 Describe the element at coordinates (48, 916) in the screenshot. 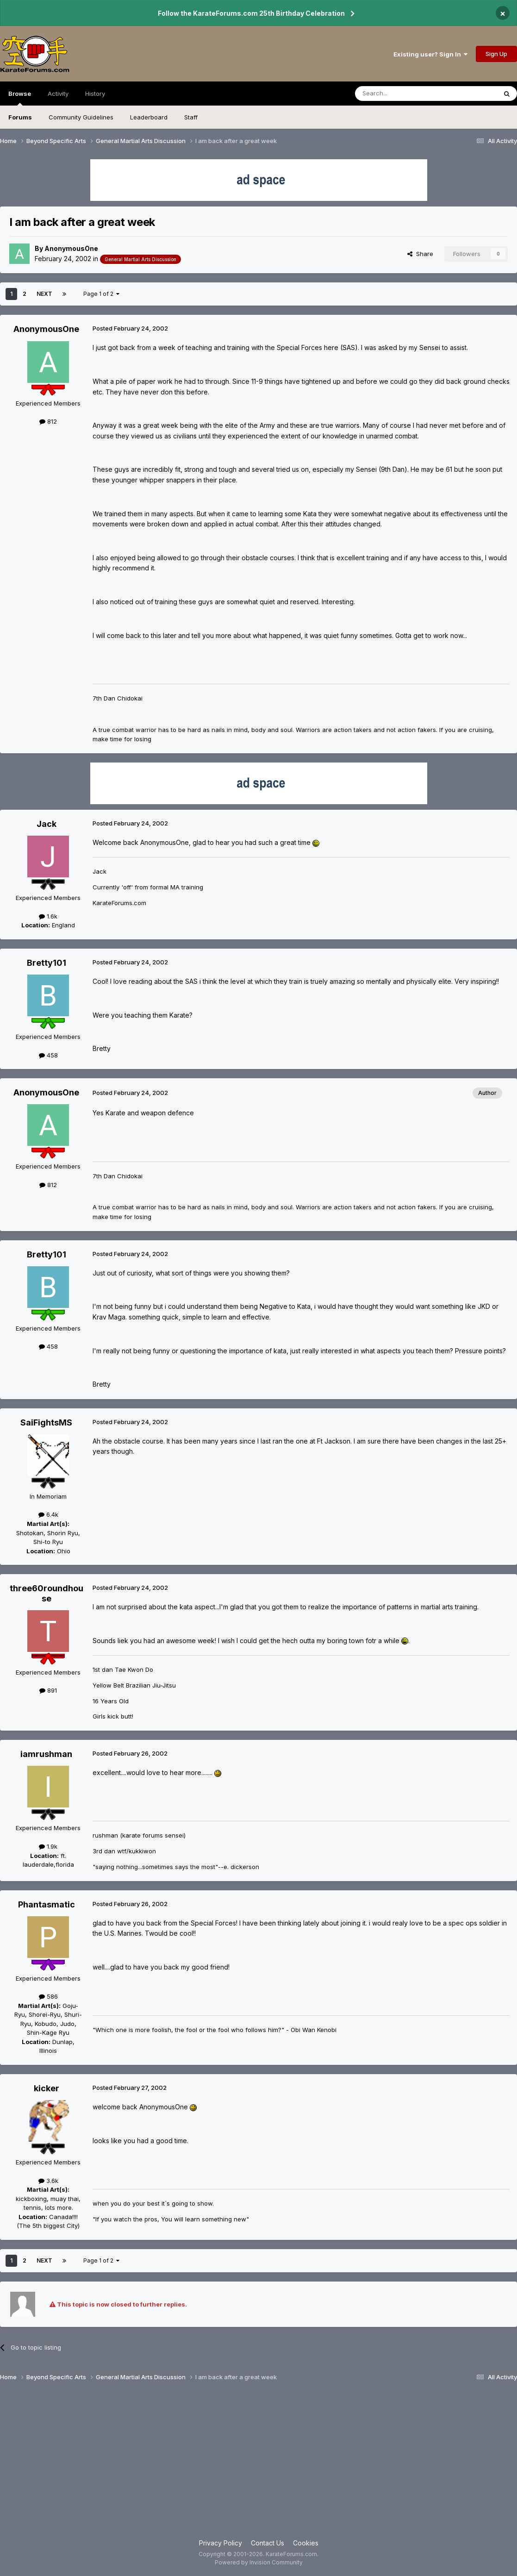

I see `1.6k` at that location.